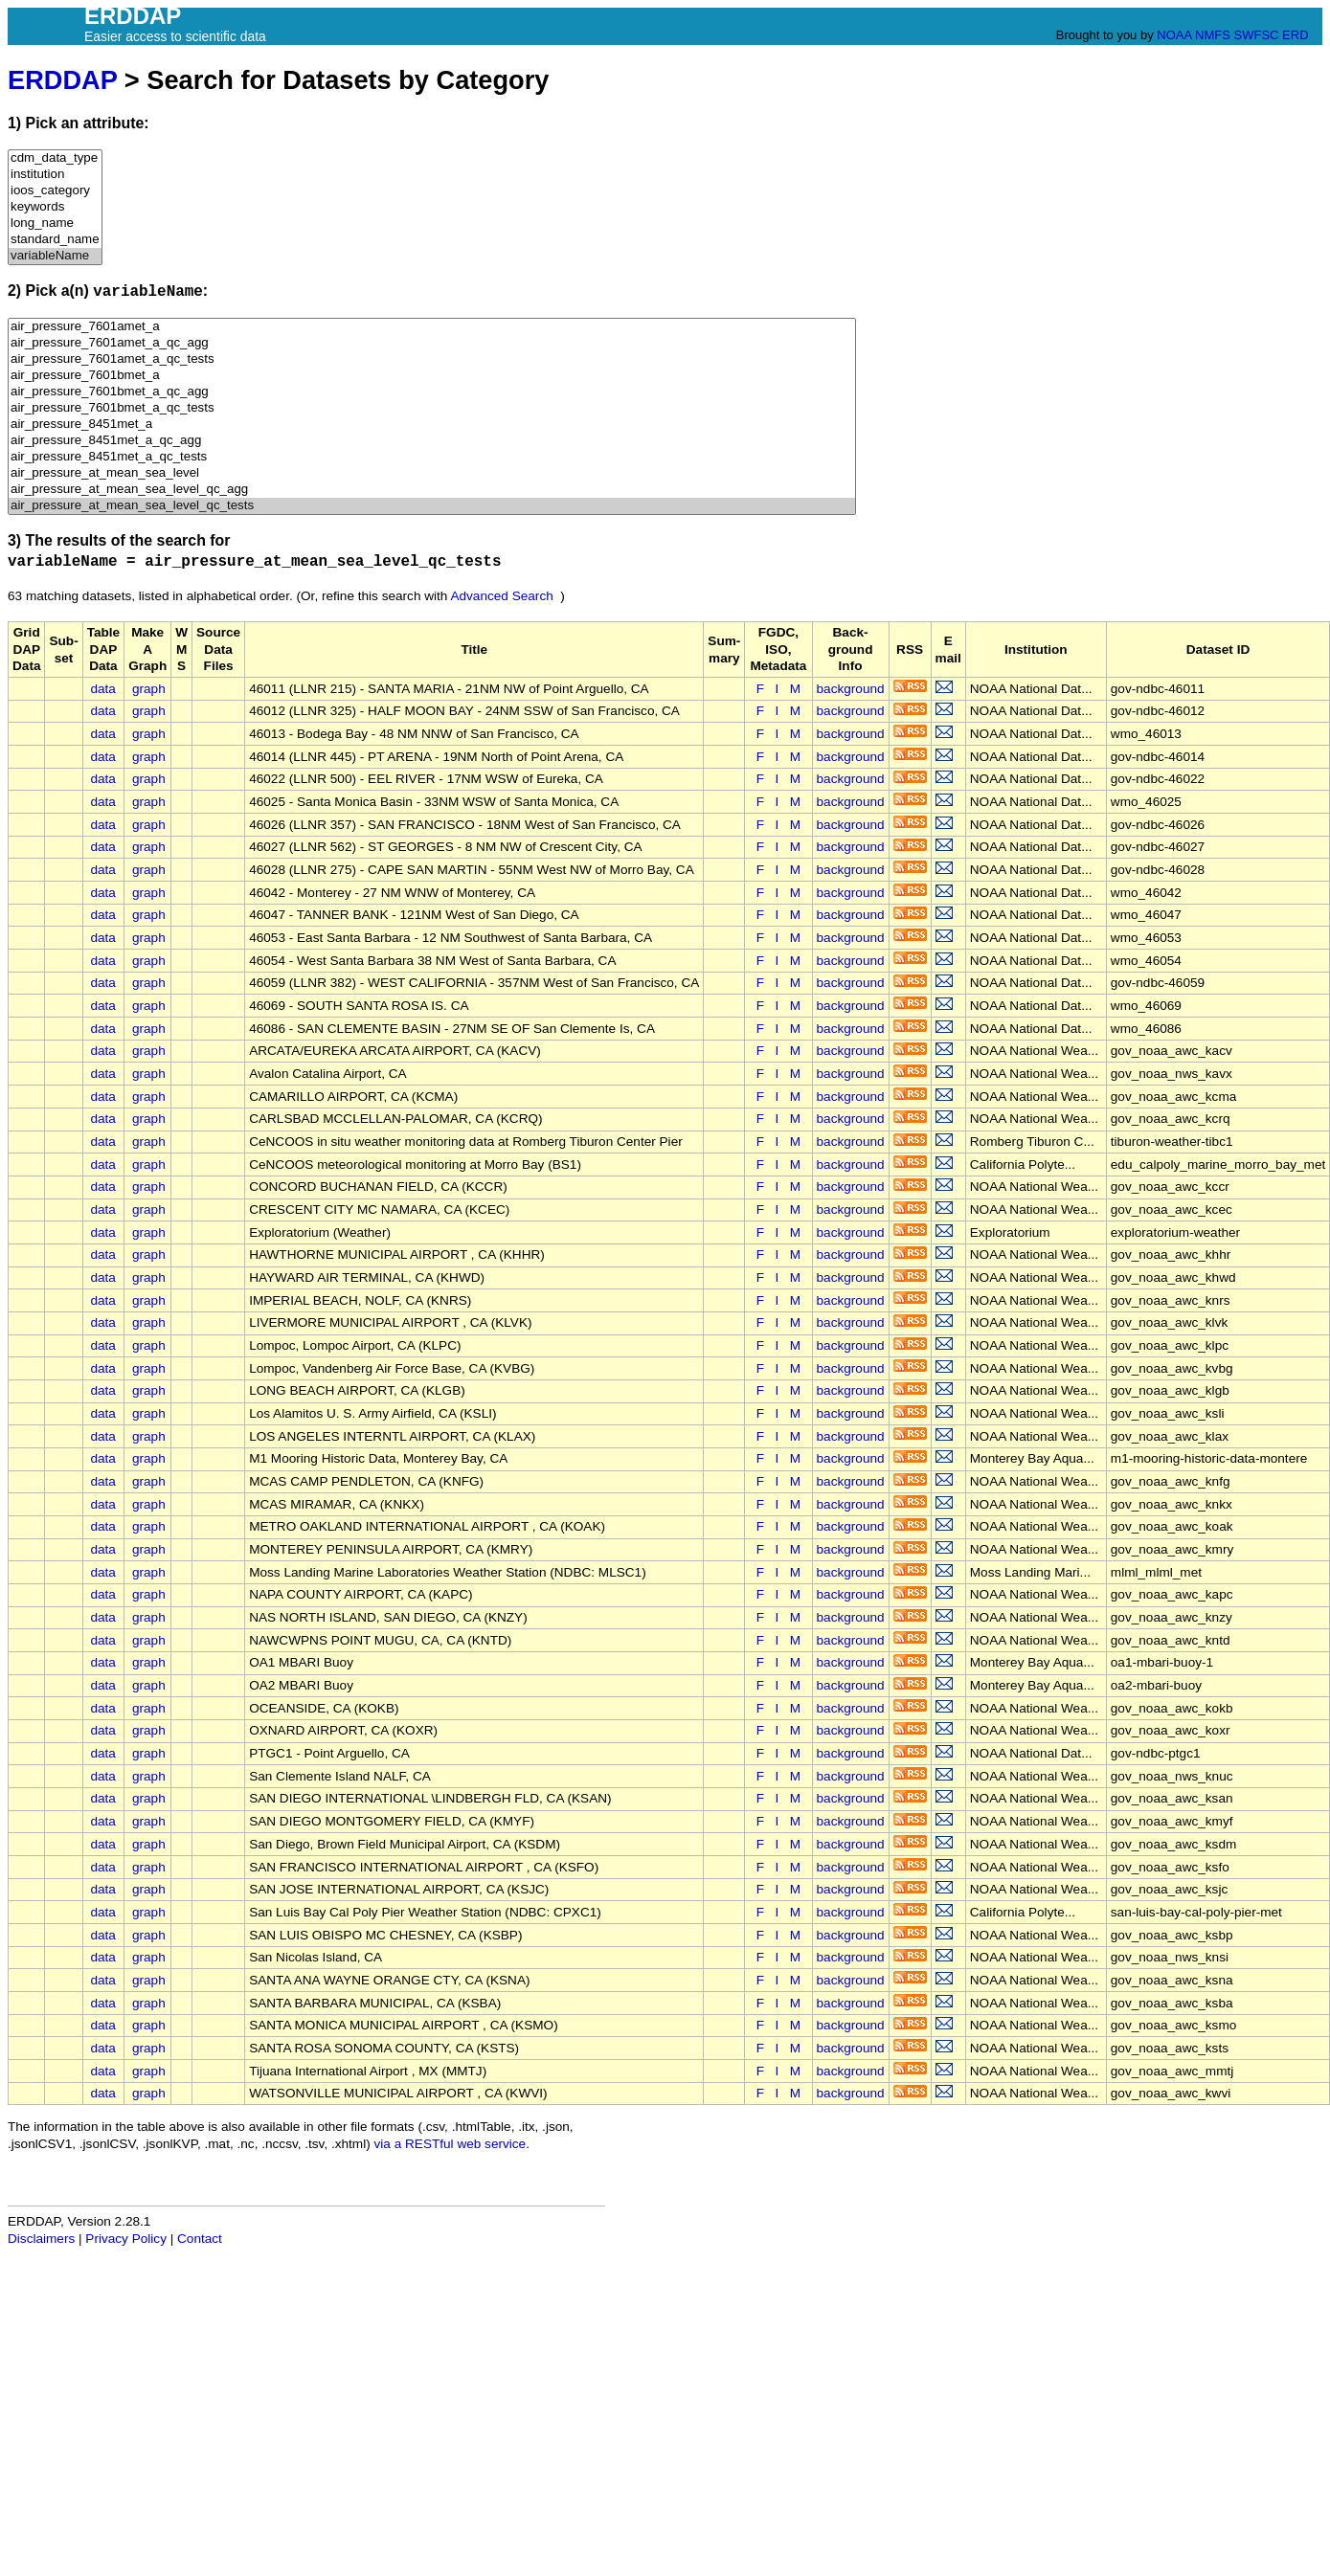 The image size is (1330, 2576). I want to click on ERD, so click(1295, 35).